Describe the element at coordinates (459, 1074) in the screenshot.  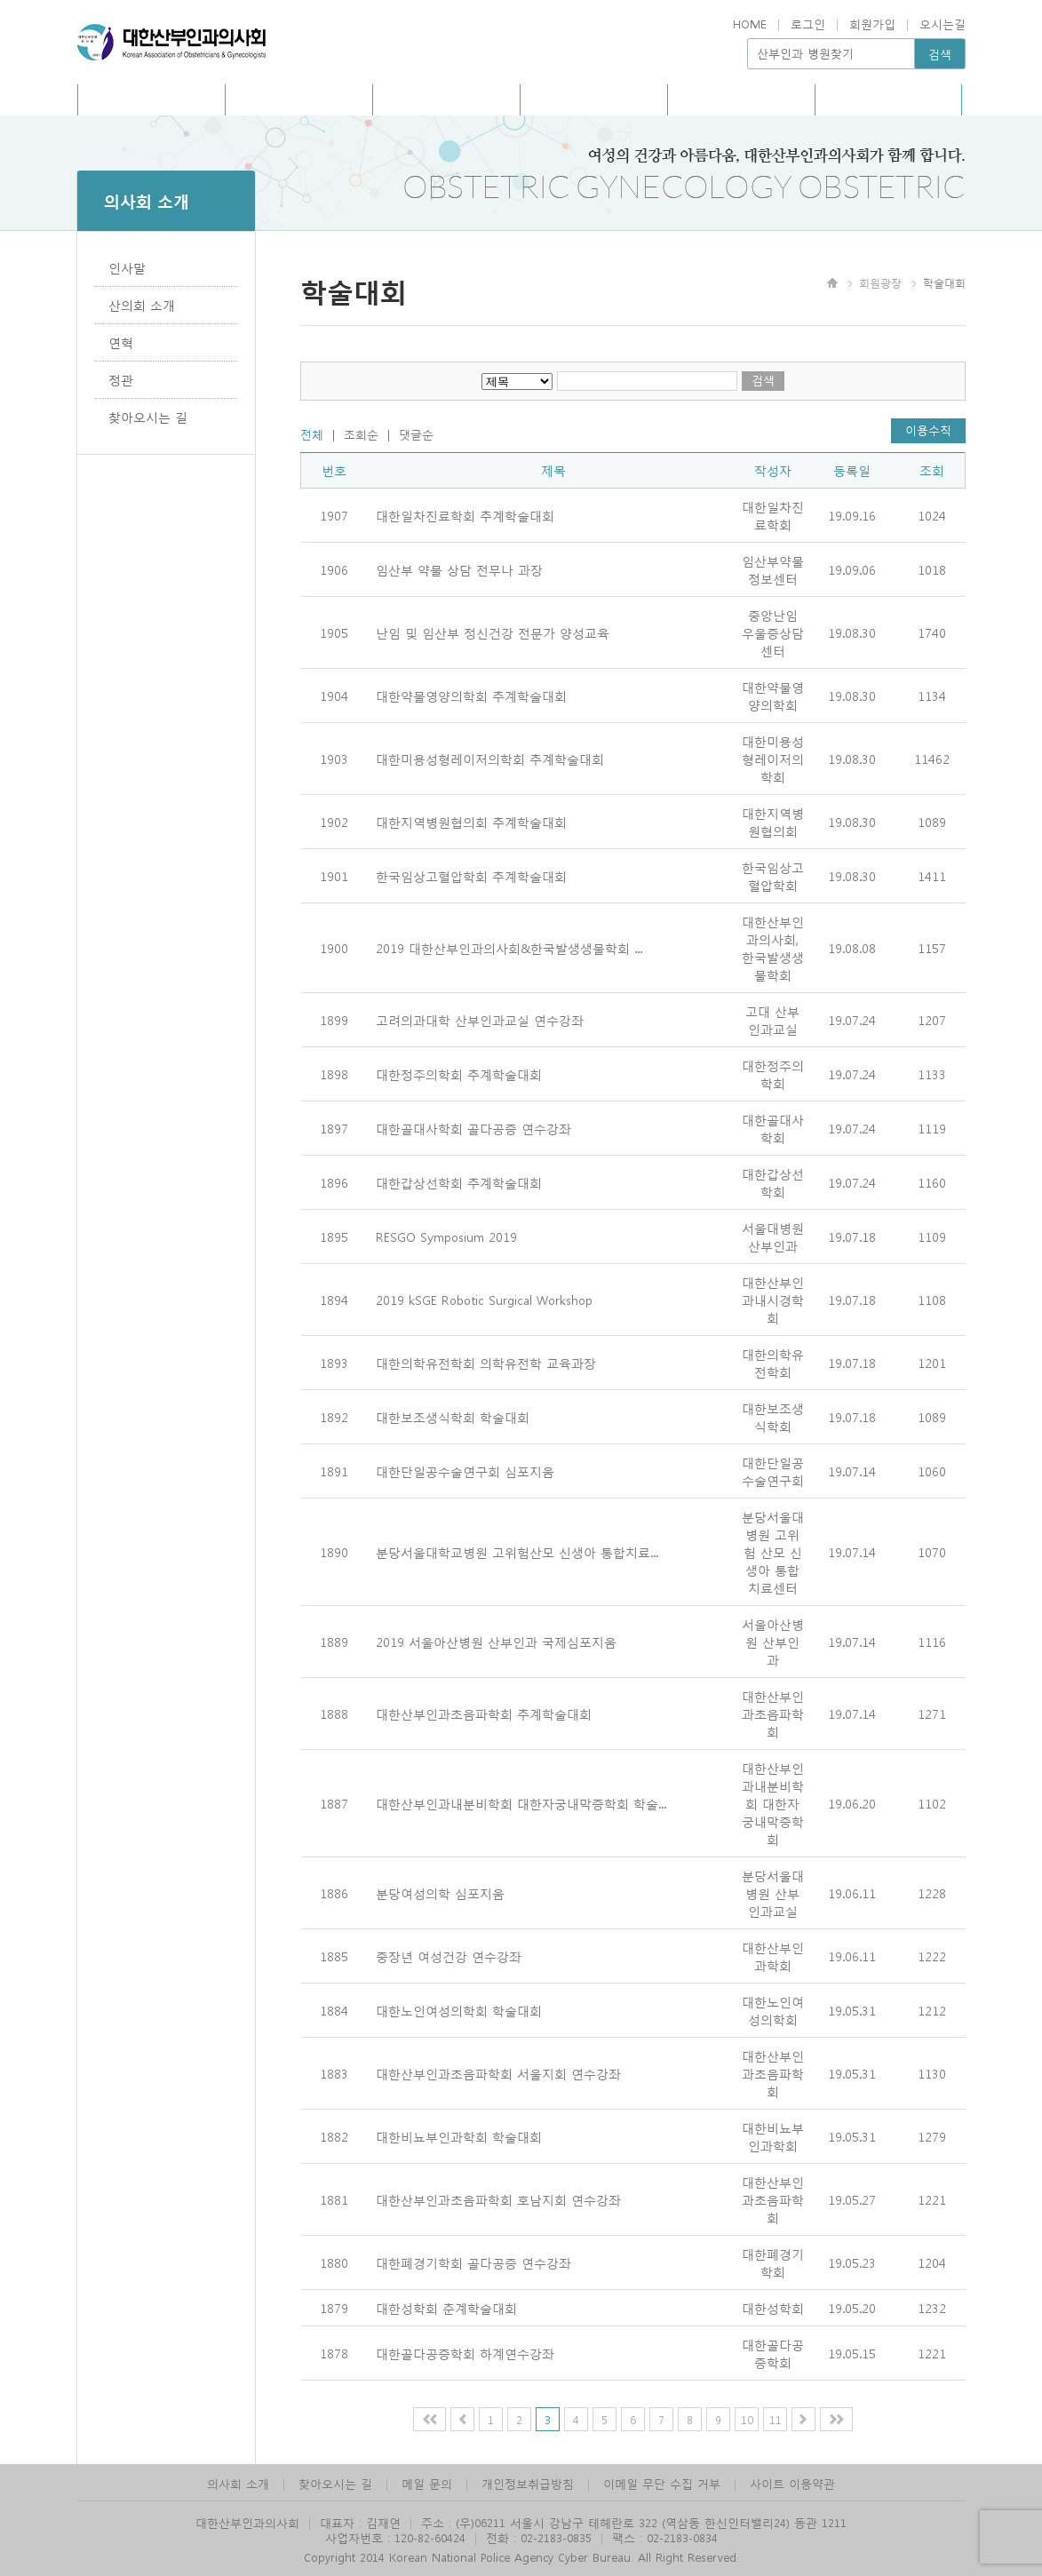
I see `대한정주의학회 추계학술대회` at that location.